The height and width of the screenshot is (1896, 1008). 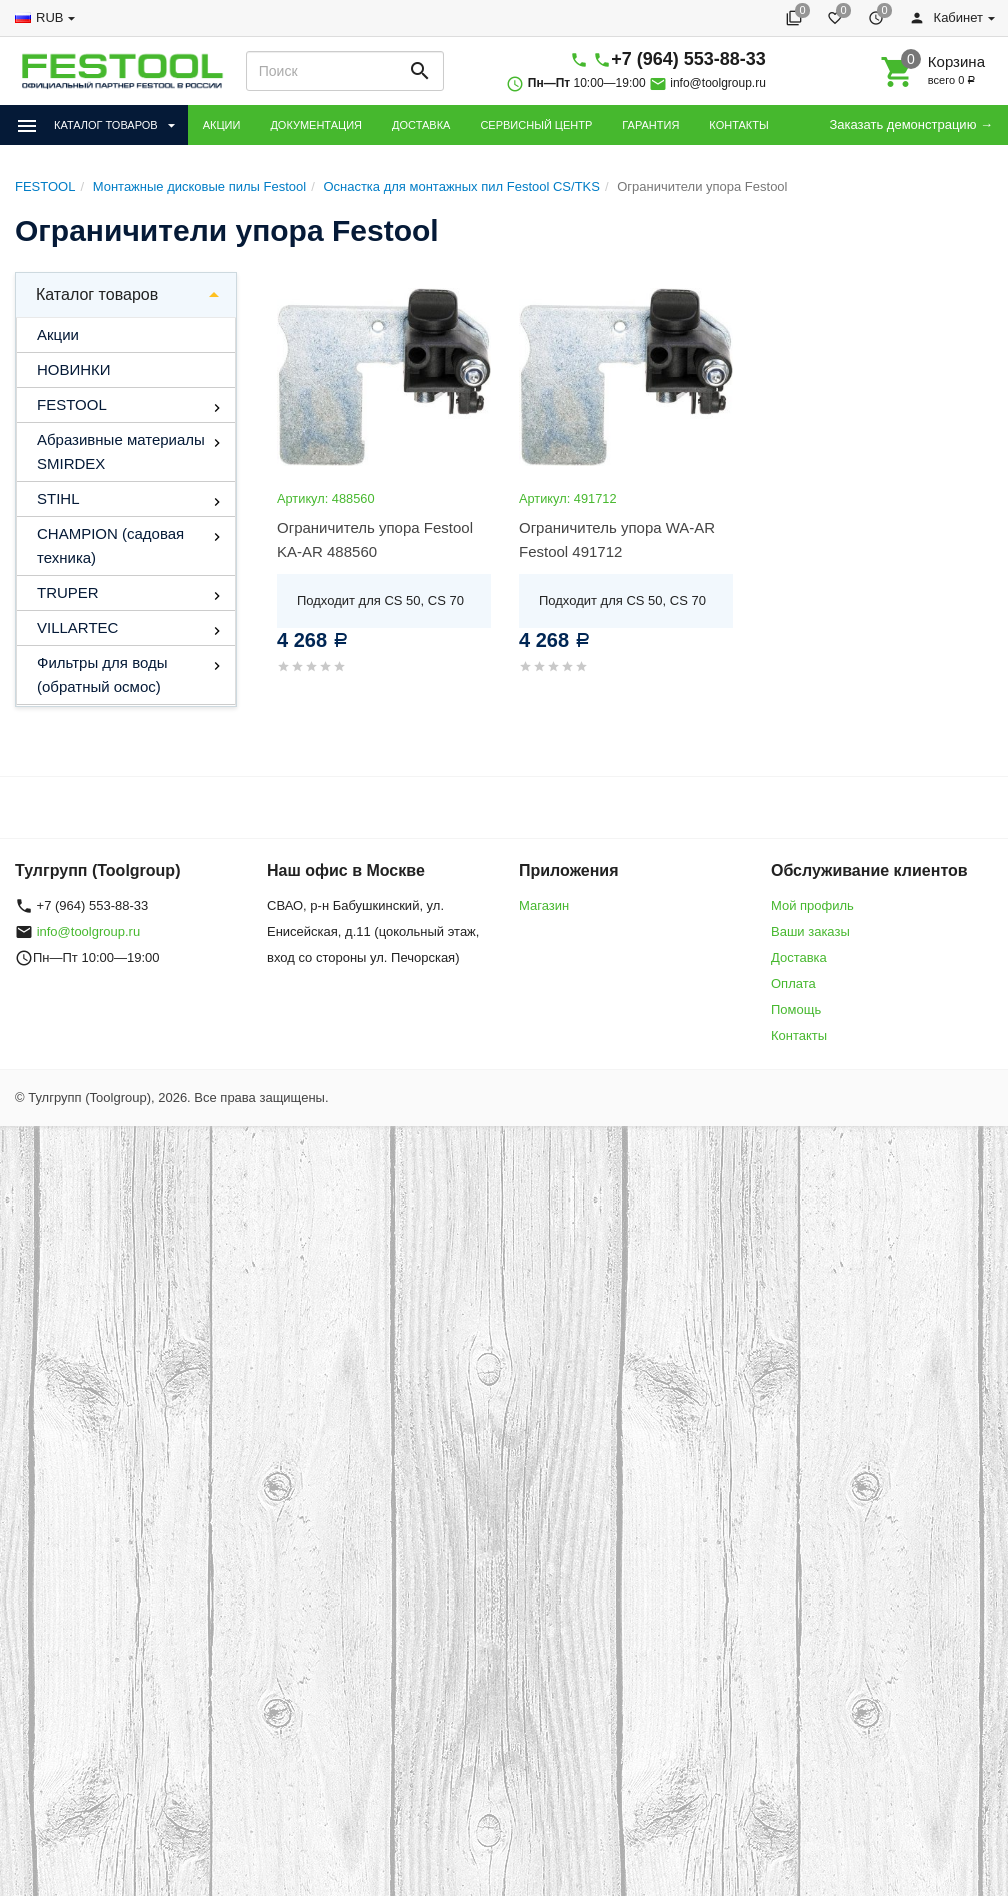 I want to click on FESTOOL, so click(x=72, y=404).